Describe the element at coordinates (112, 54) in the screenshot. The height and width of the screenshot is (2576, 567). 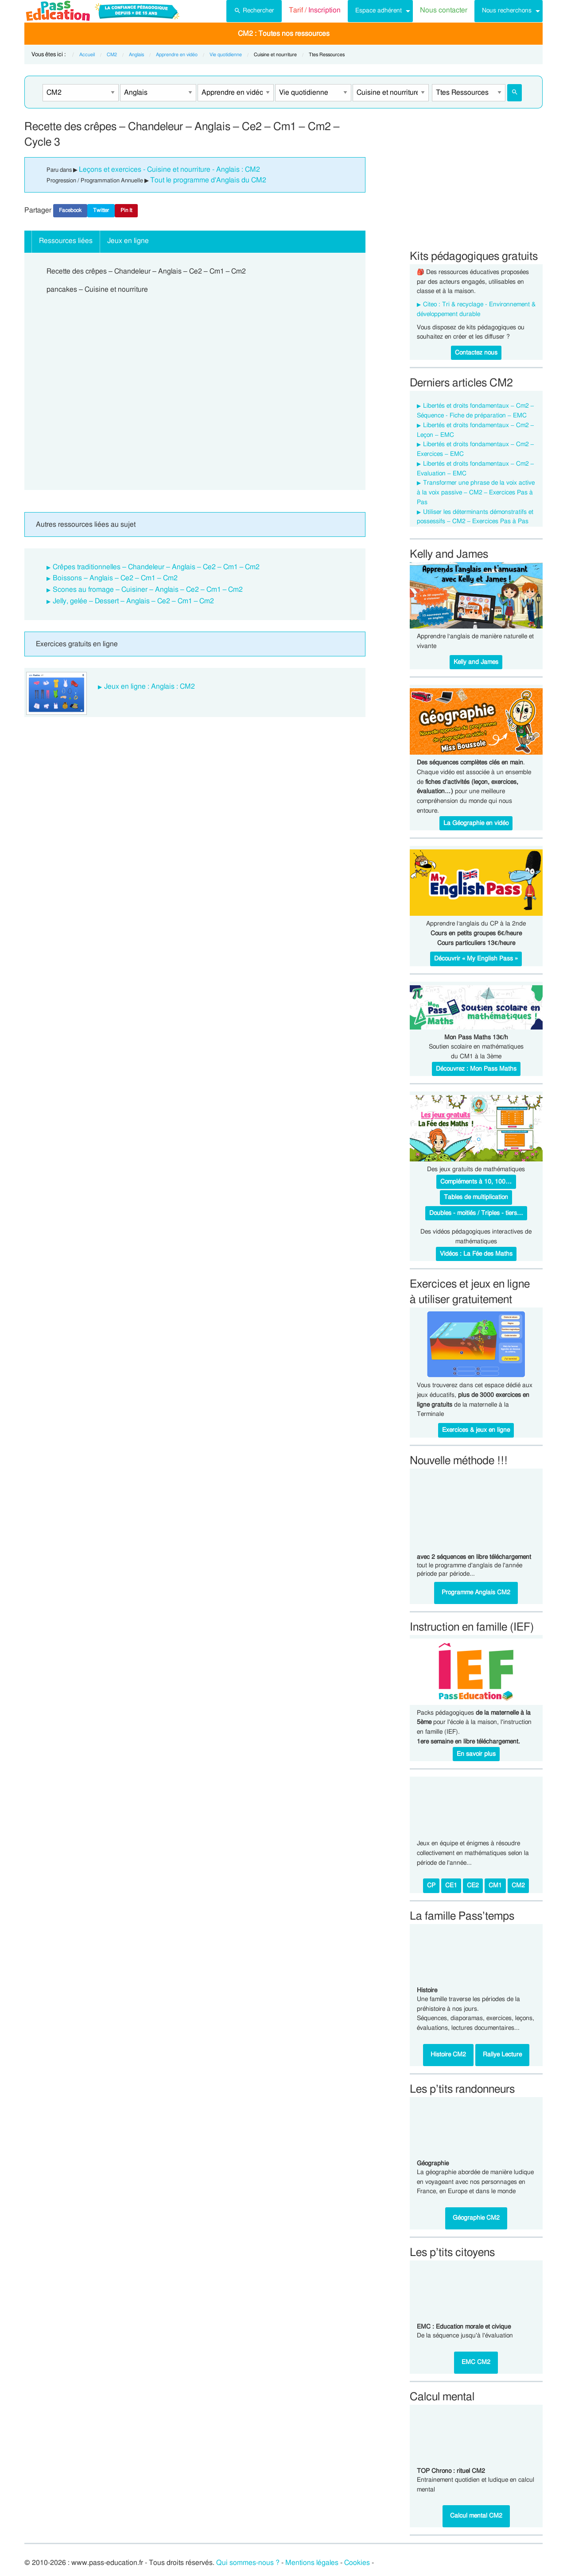
I see `CM2` at that location.